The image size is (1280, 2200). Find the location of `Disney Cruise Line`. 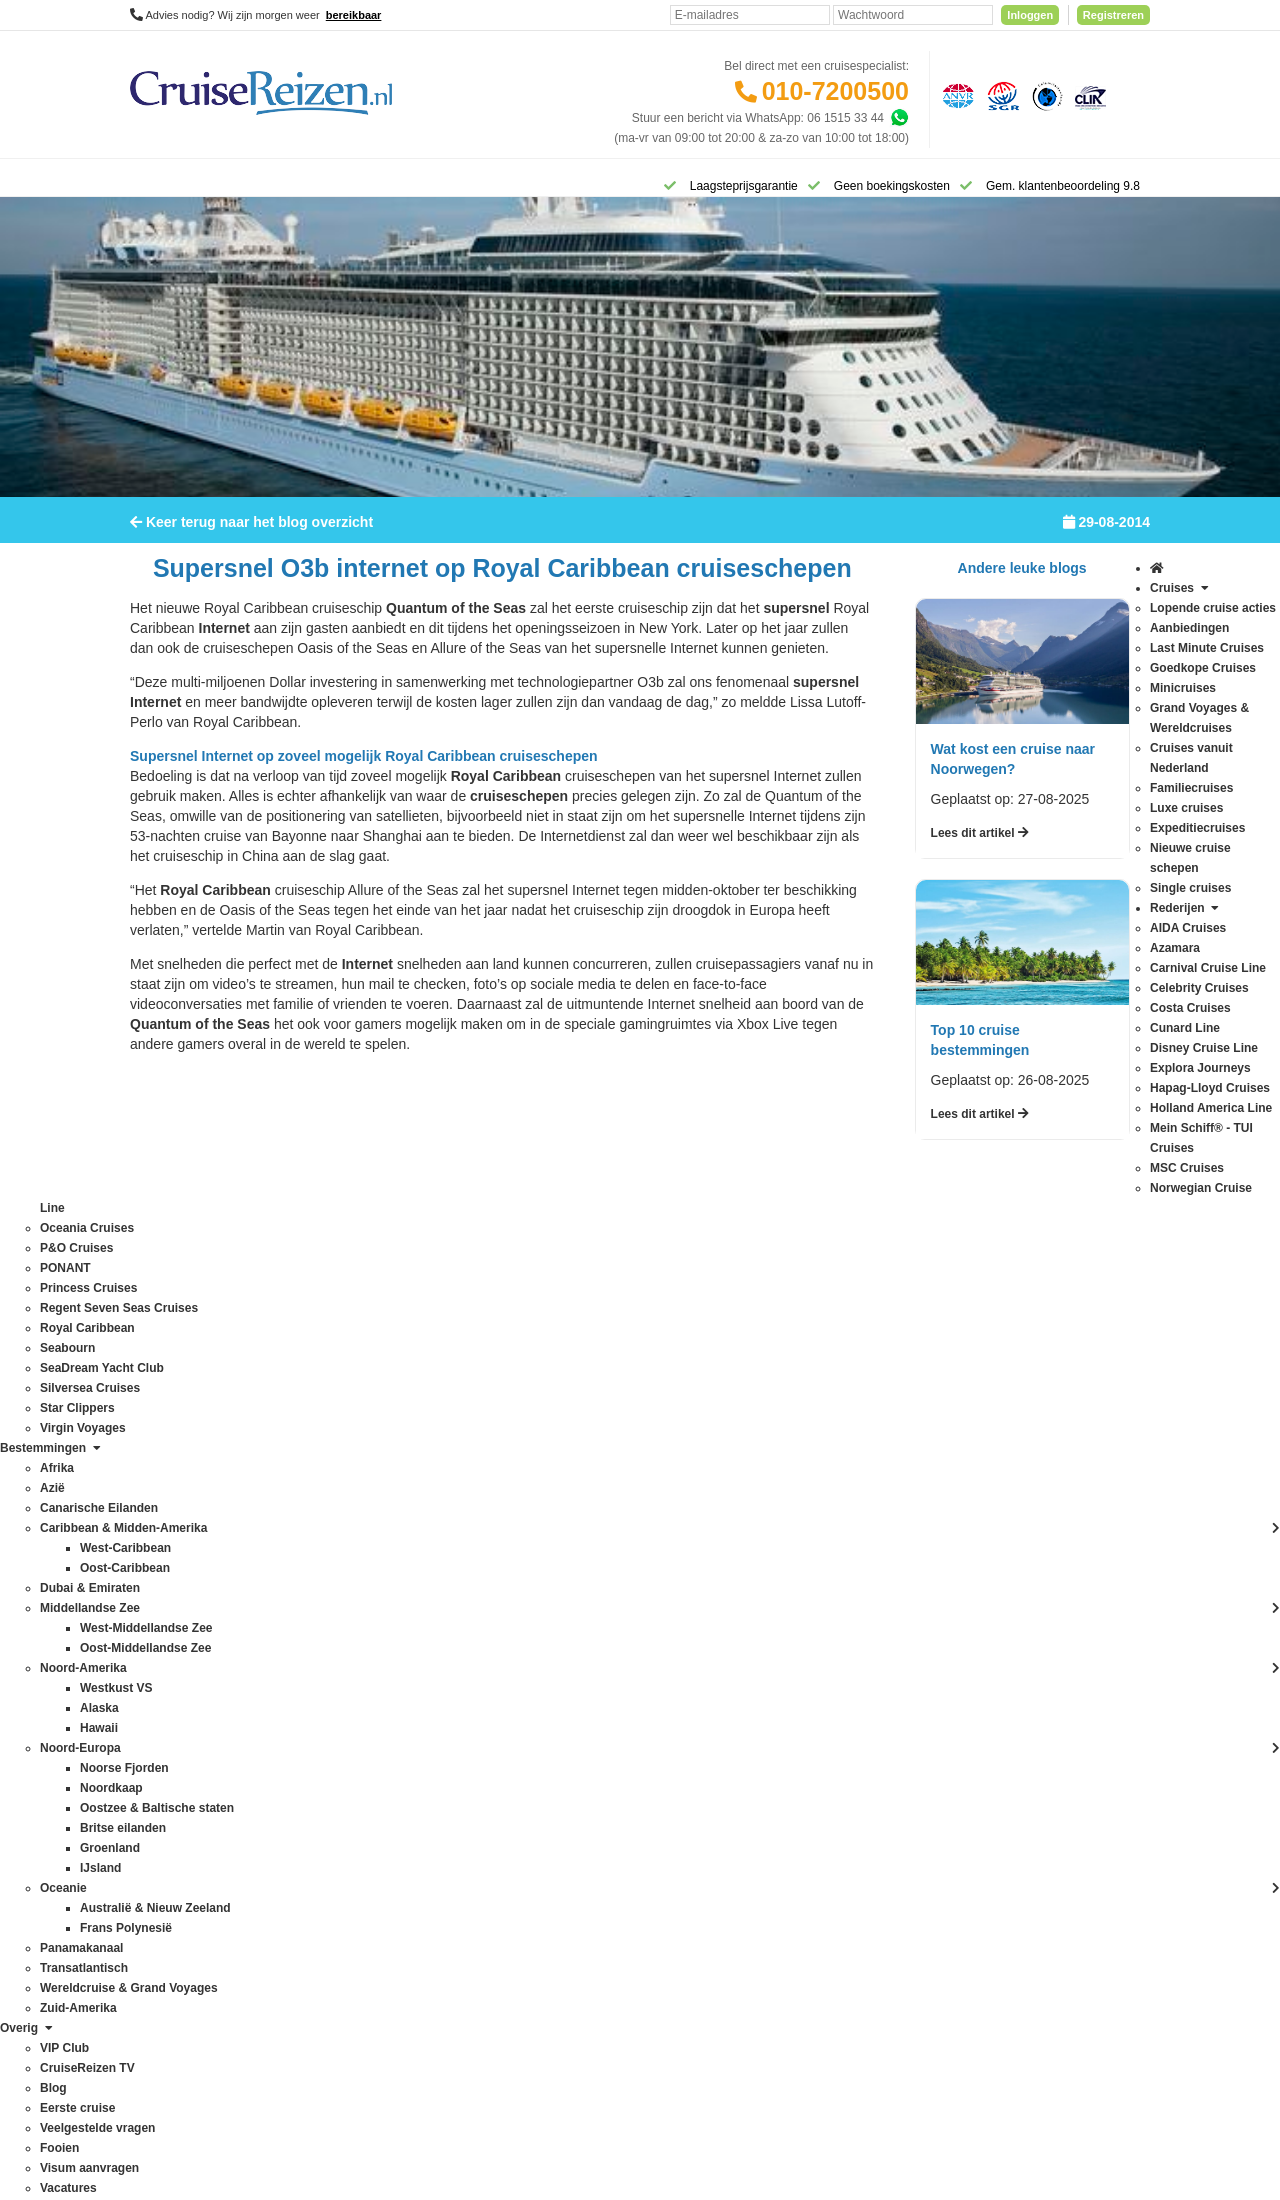

Disney Cruise Line is located at coordinates (180, 1517).